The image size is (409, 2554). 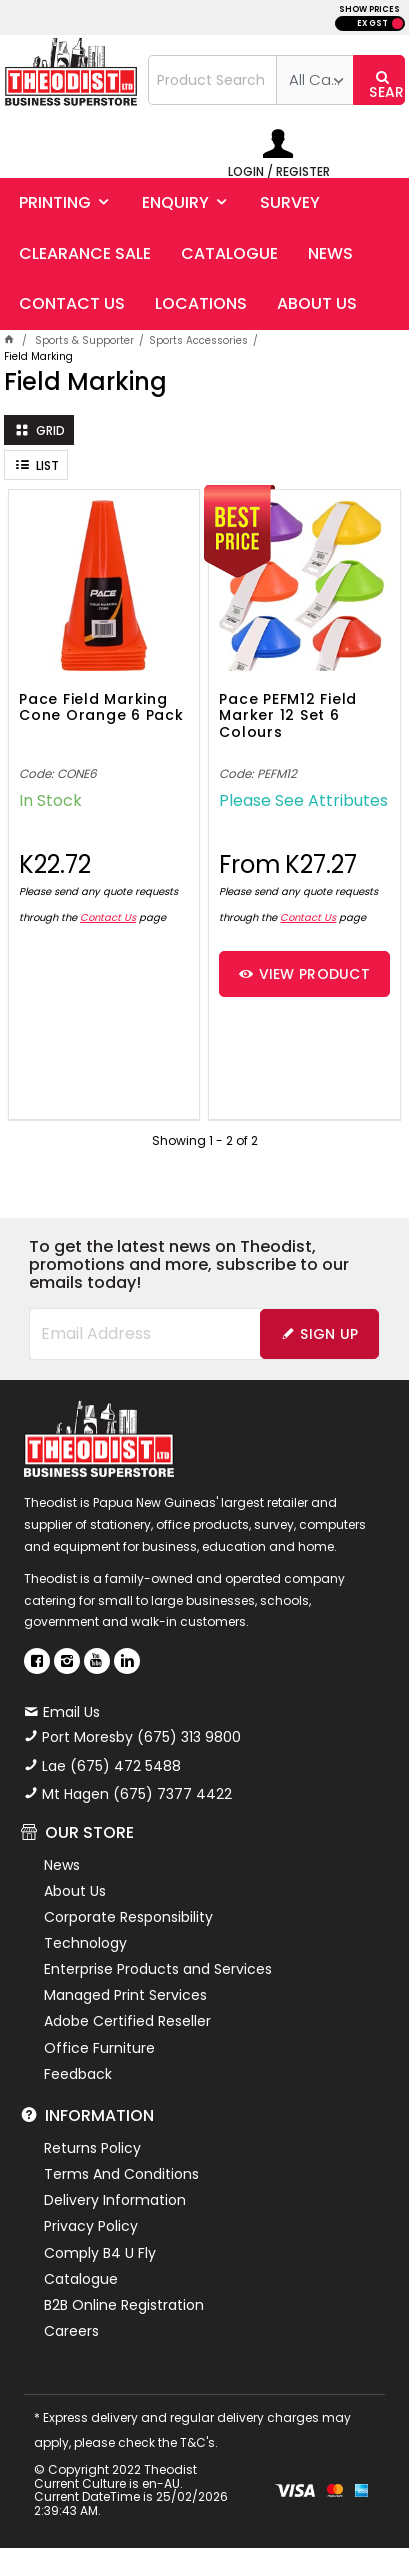 What do you see at coordinates (288, 717) in the screenshot?
I see `Pace PEFM12 Field Marker 12 Set 6 Colours` at bounding box center [288, 717].